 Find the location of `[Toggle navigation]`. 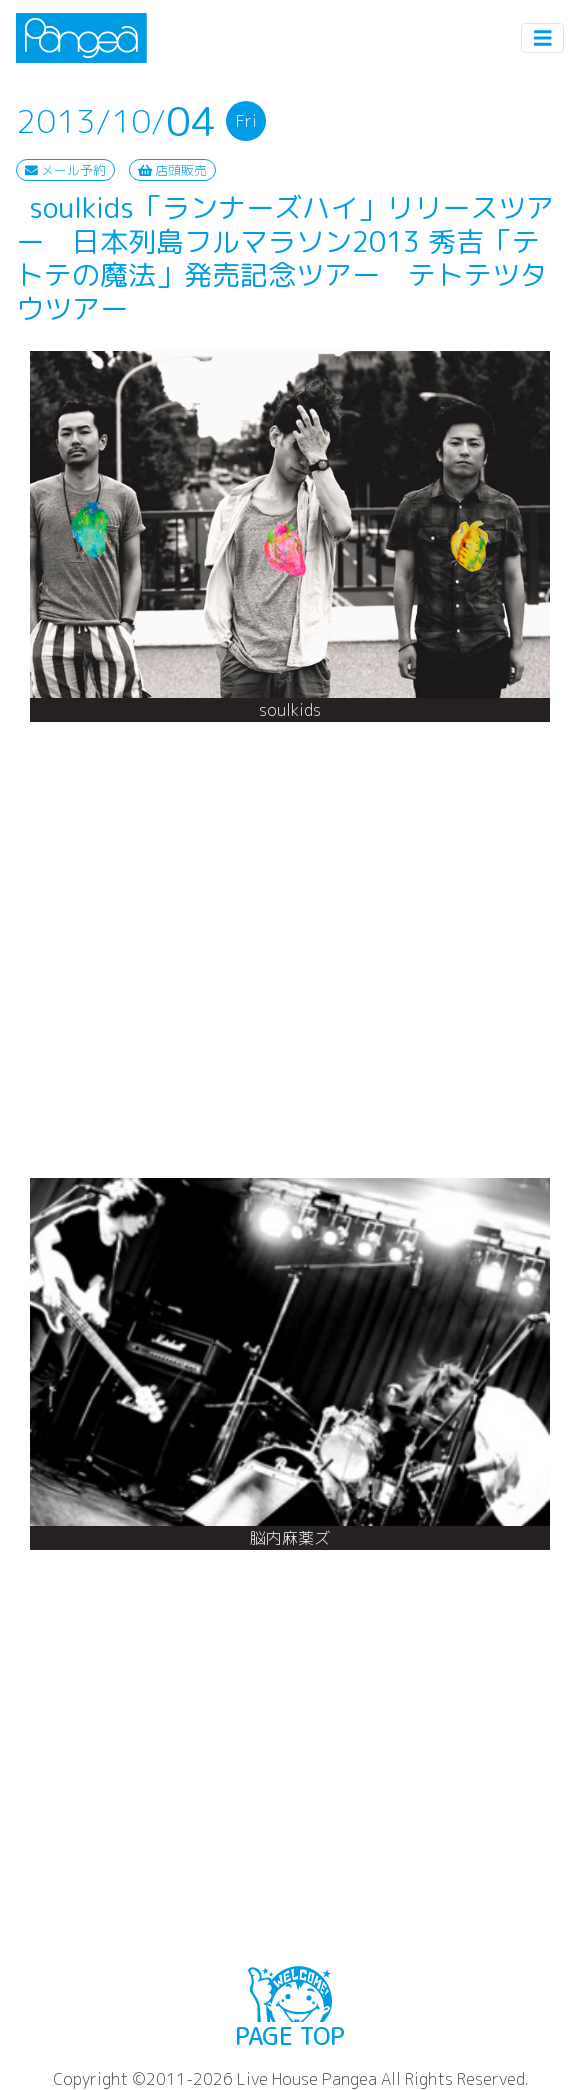

[Toggle navigation] is located at coordinates (543, 38).